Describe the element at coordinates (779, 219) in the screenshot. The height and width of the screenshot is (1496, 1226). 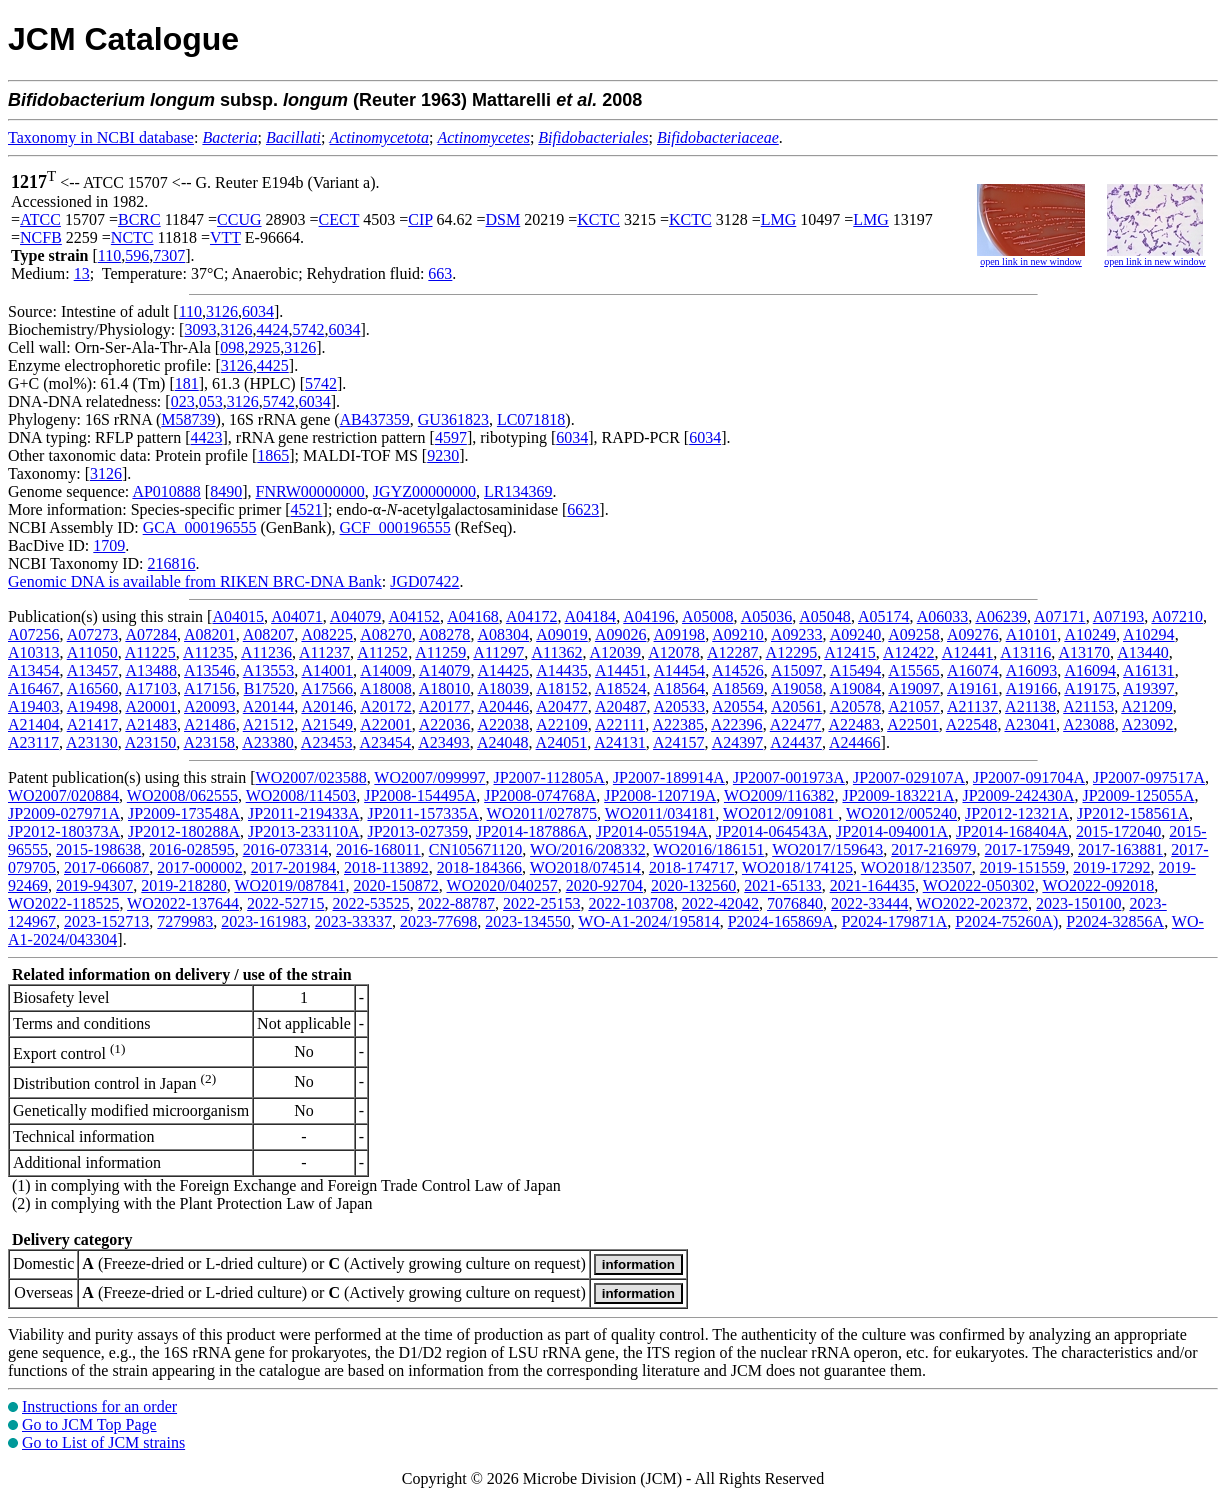
I see `LMG` at that location.